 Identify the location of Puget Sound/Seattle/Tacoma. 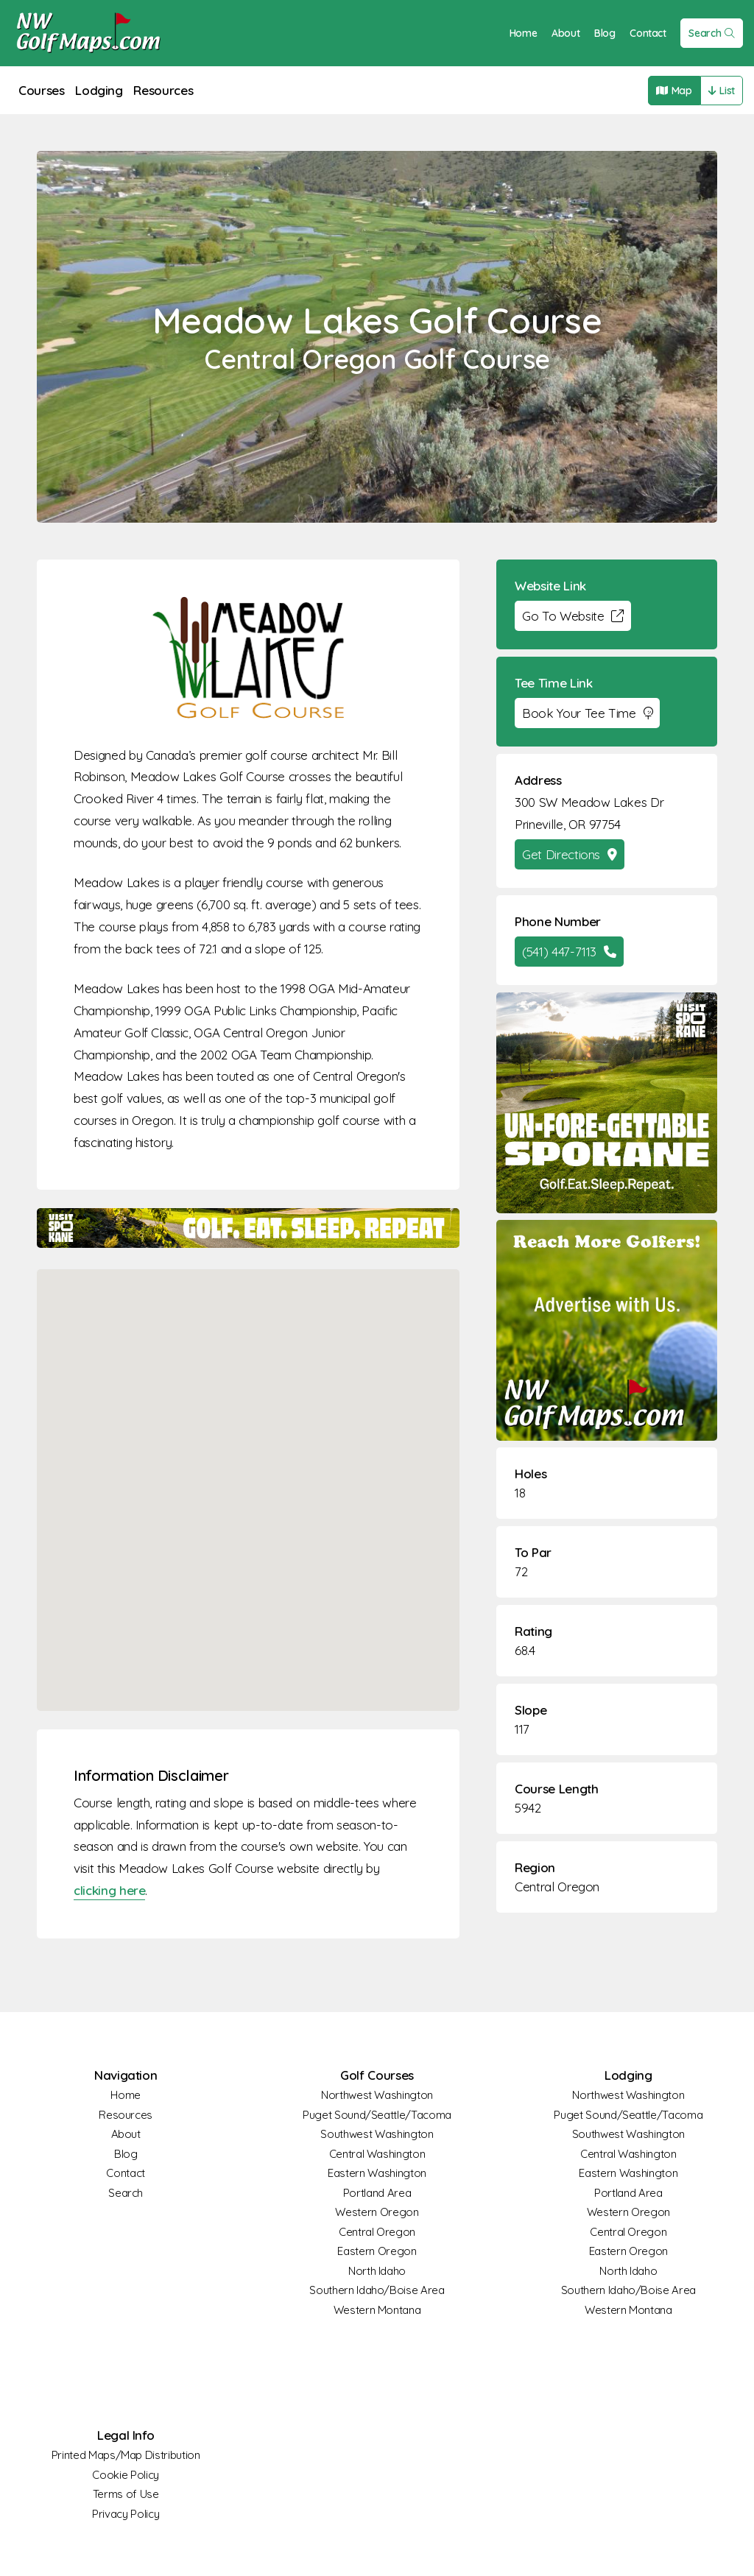
(377, 2115).